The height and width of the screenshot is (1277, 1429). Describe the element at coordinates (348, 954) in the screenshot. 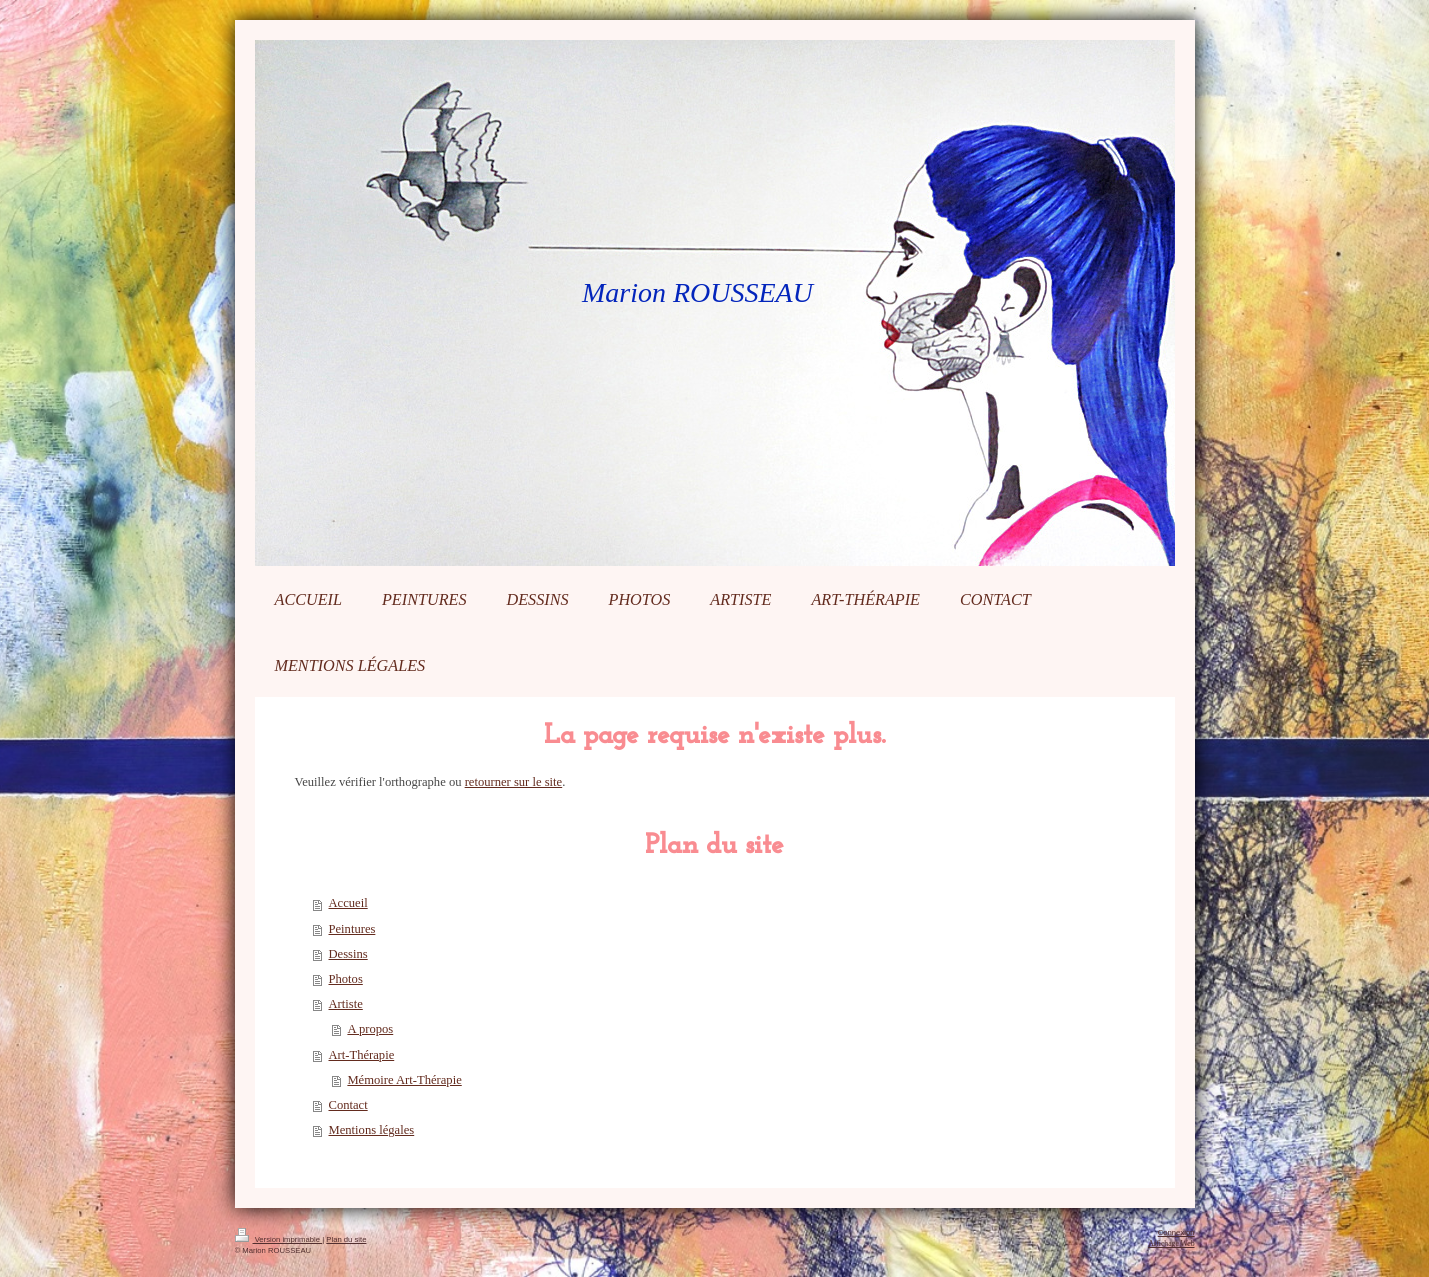

I see `Dessins` at that location.